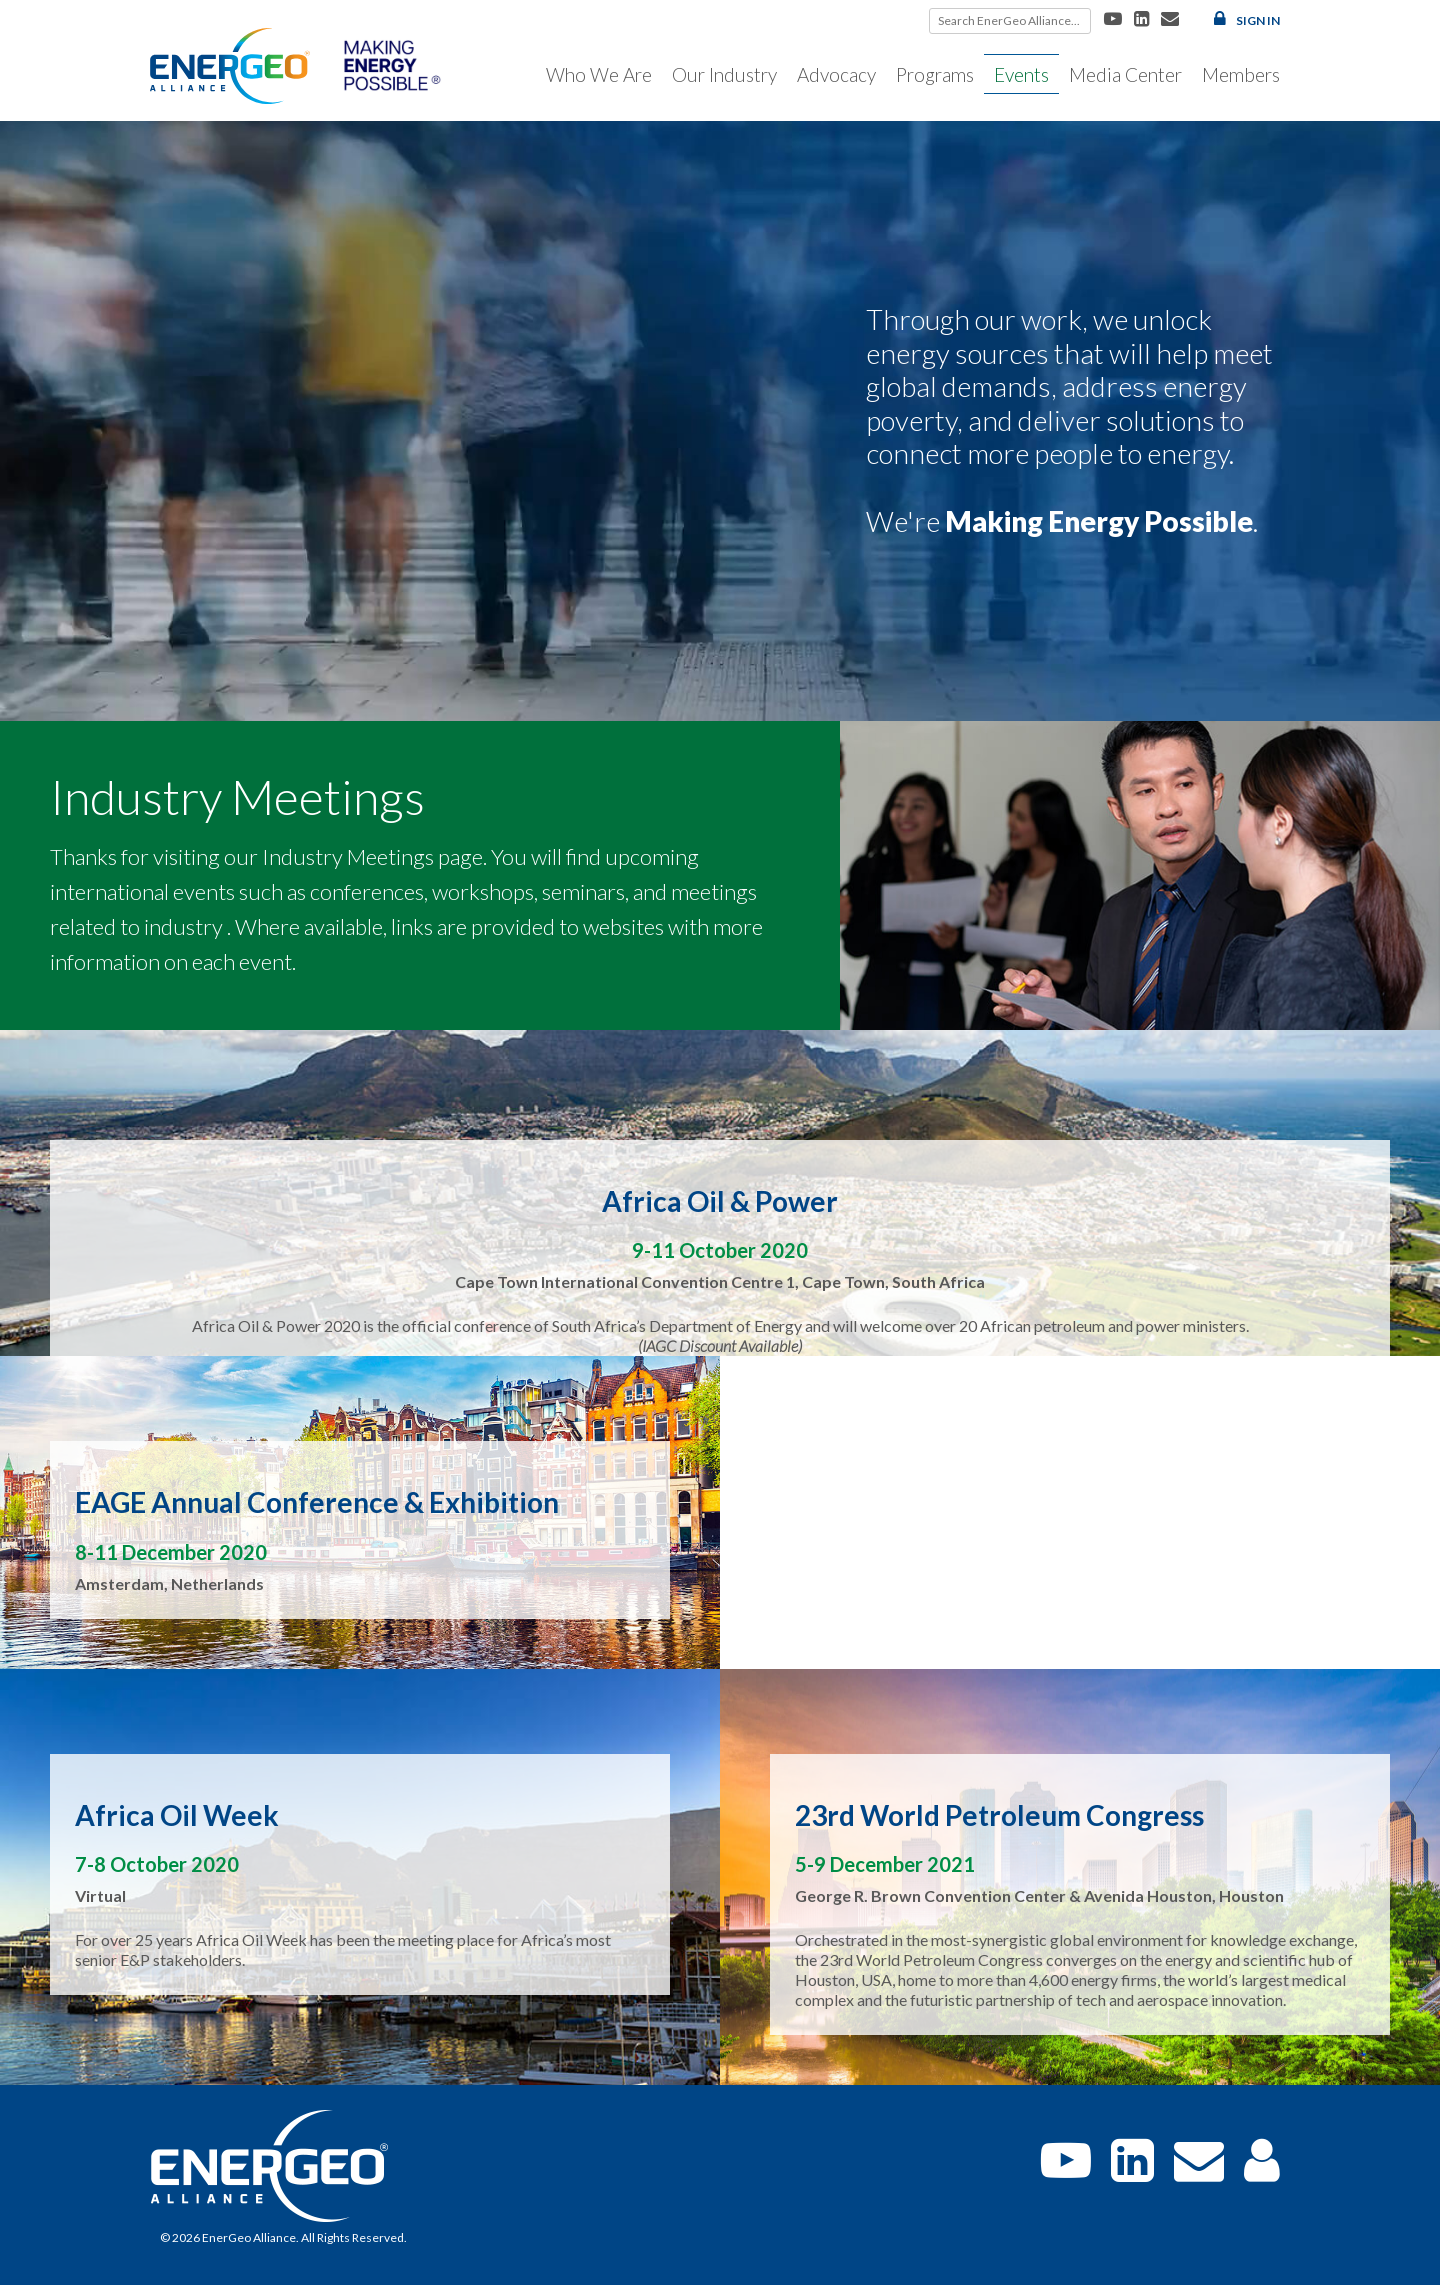  What do you see at coordinates (1125, 74) in the screenshot?
I see `Media Center` at bounding box center [1125, 74].